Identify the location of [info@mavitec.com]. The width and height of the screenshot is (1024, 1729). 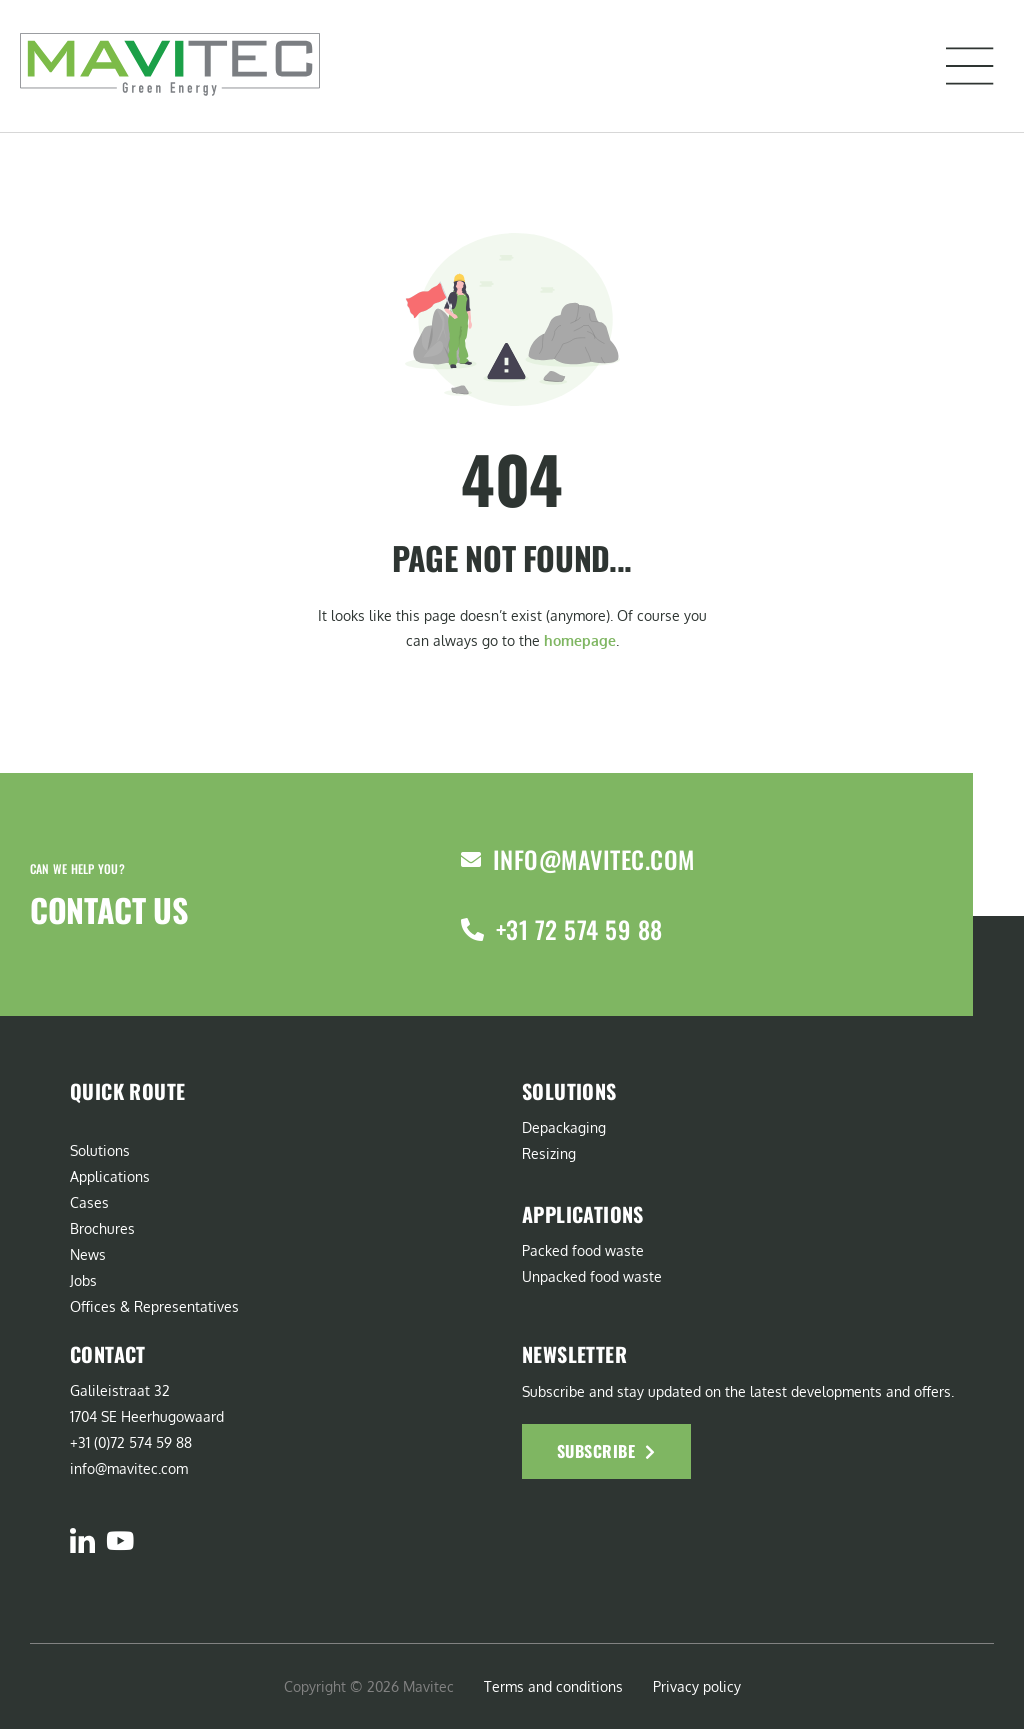
(471, 860).